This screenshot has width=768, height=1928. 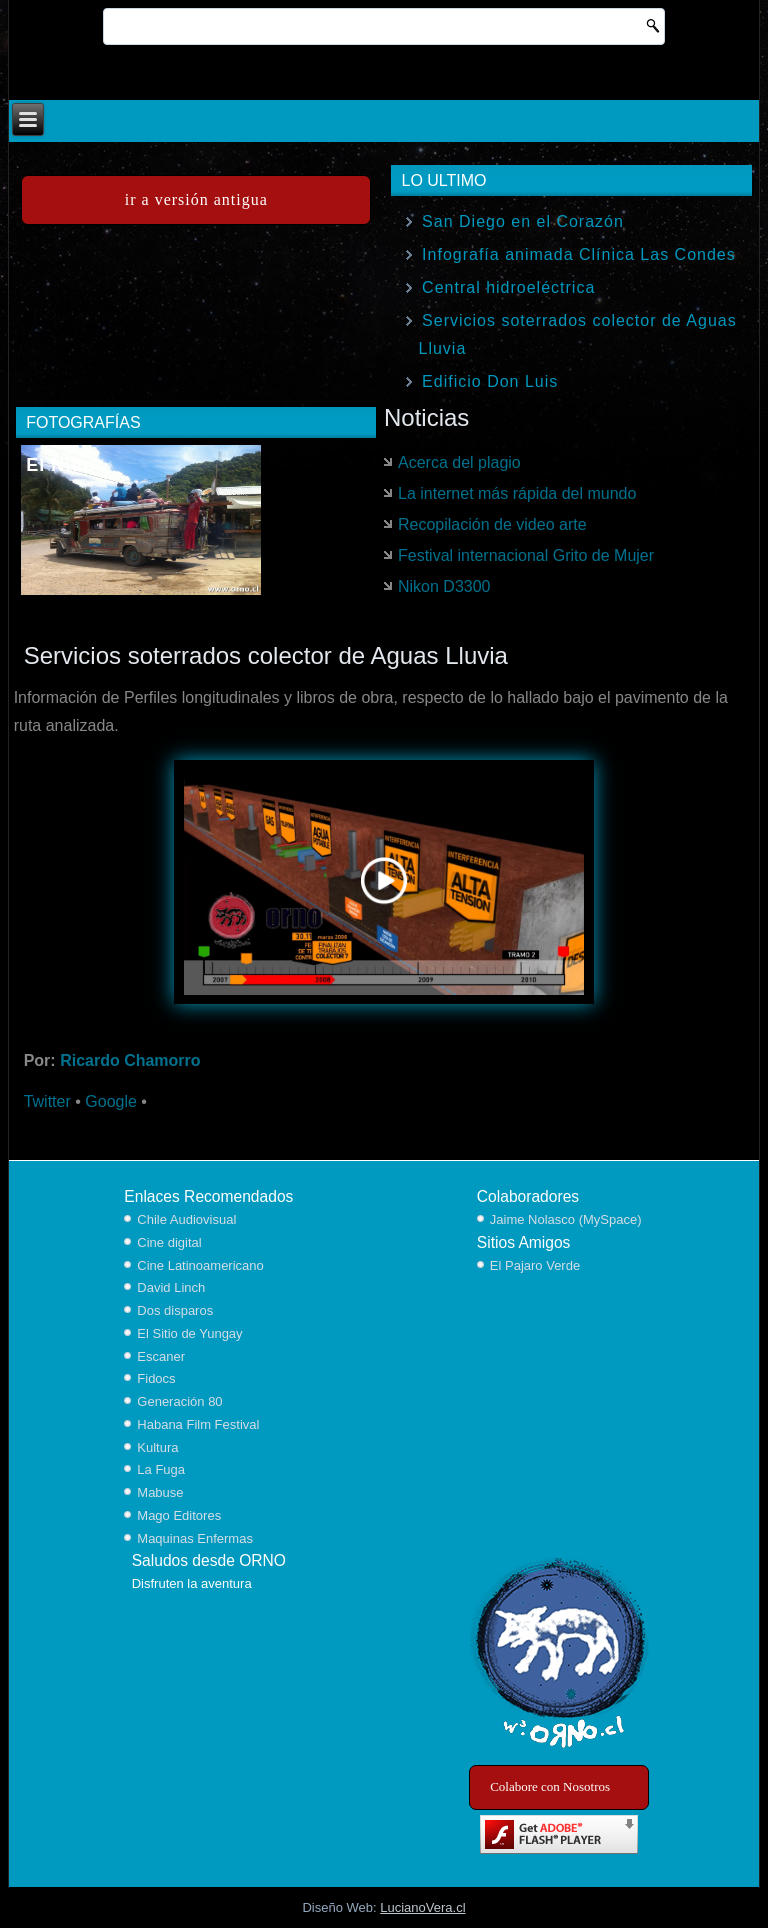 I want to click on Chile Audiovisual, so click(x=186, y=1219).